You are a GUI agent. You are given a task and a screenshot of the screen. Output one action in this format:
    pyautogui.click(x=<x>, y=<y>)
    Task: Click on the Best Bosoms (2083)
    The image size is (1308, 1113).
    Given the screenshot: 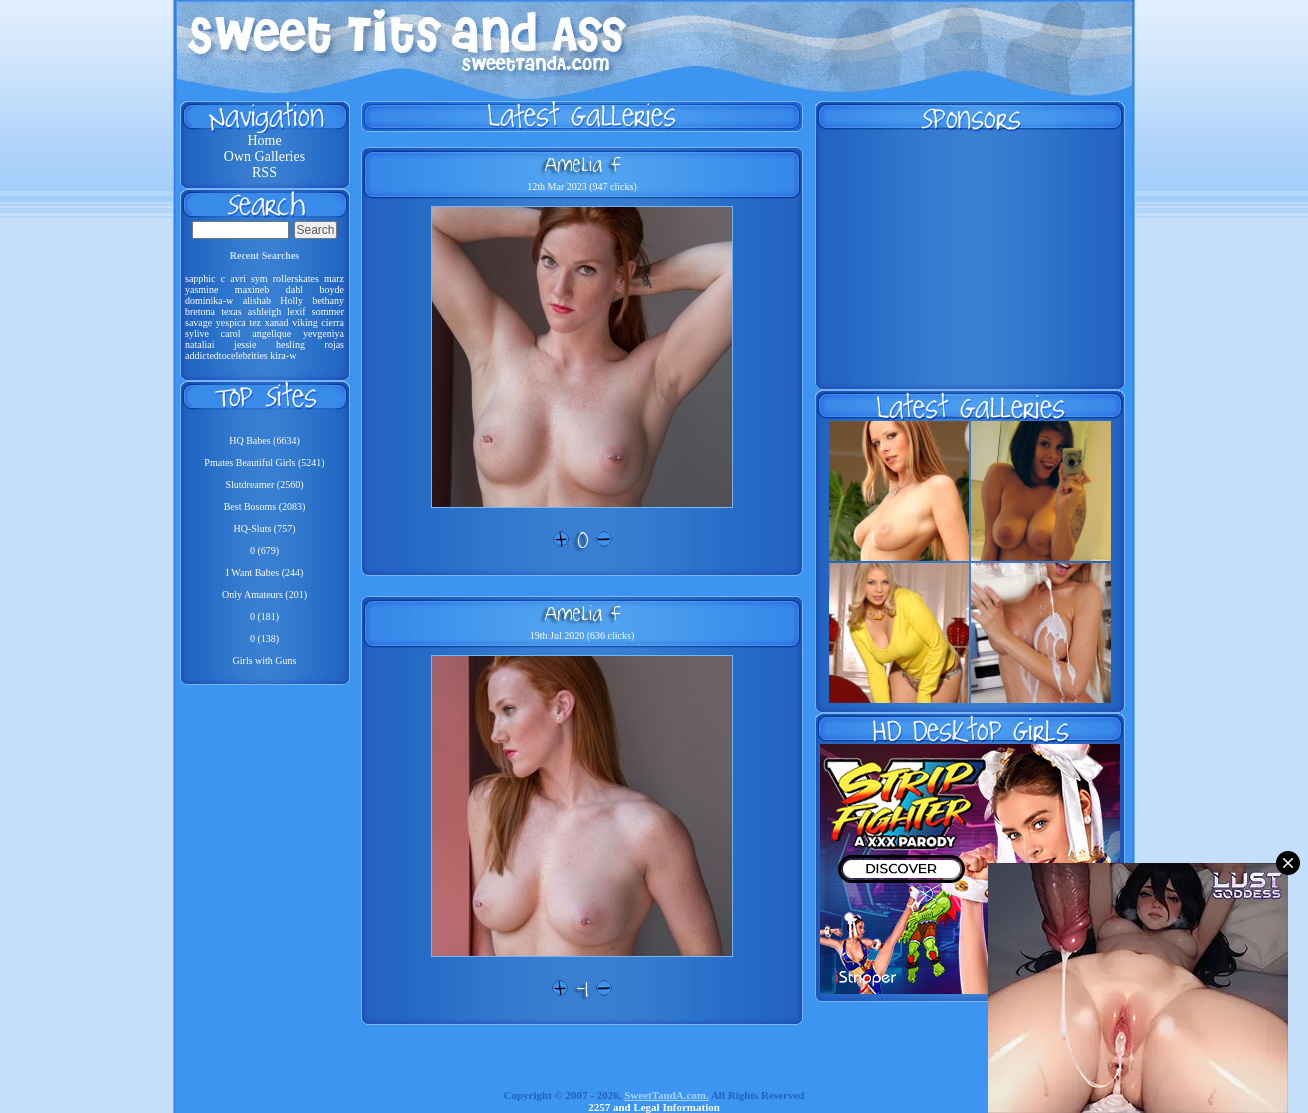 What is the action you would take?
    pyautogui.click(x=265, y=506)
    